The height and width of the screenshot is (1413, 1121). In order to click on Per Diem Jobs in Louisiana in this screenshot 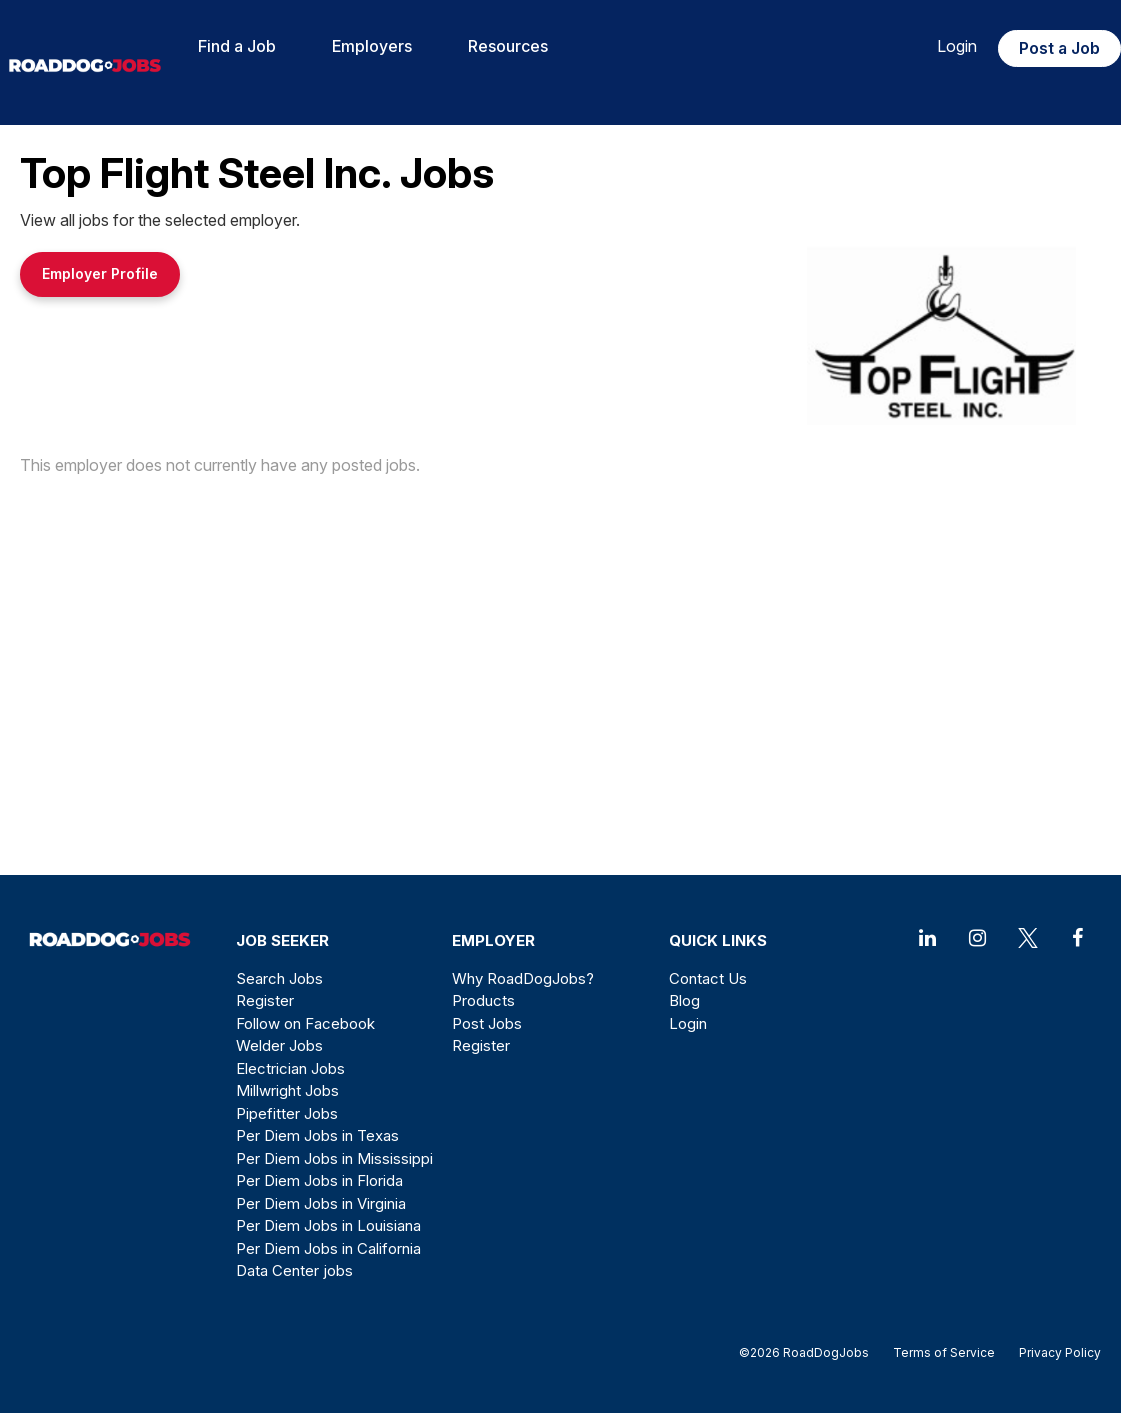, I will do `click(328, 1225)`.